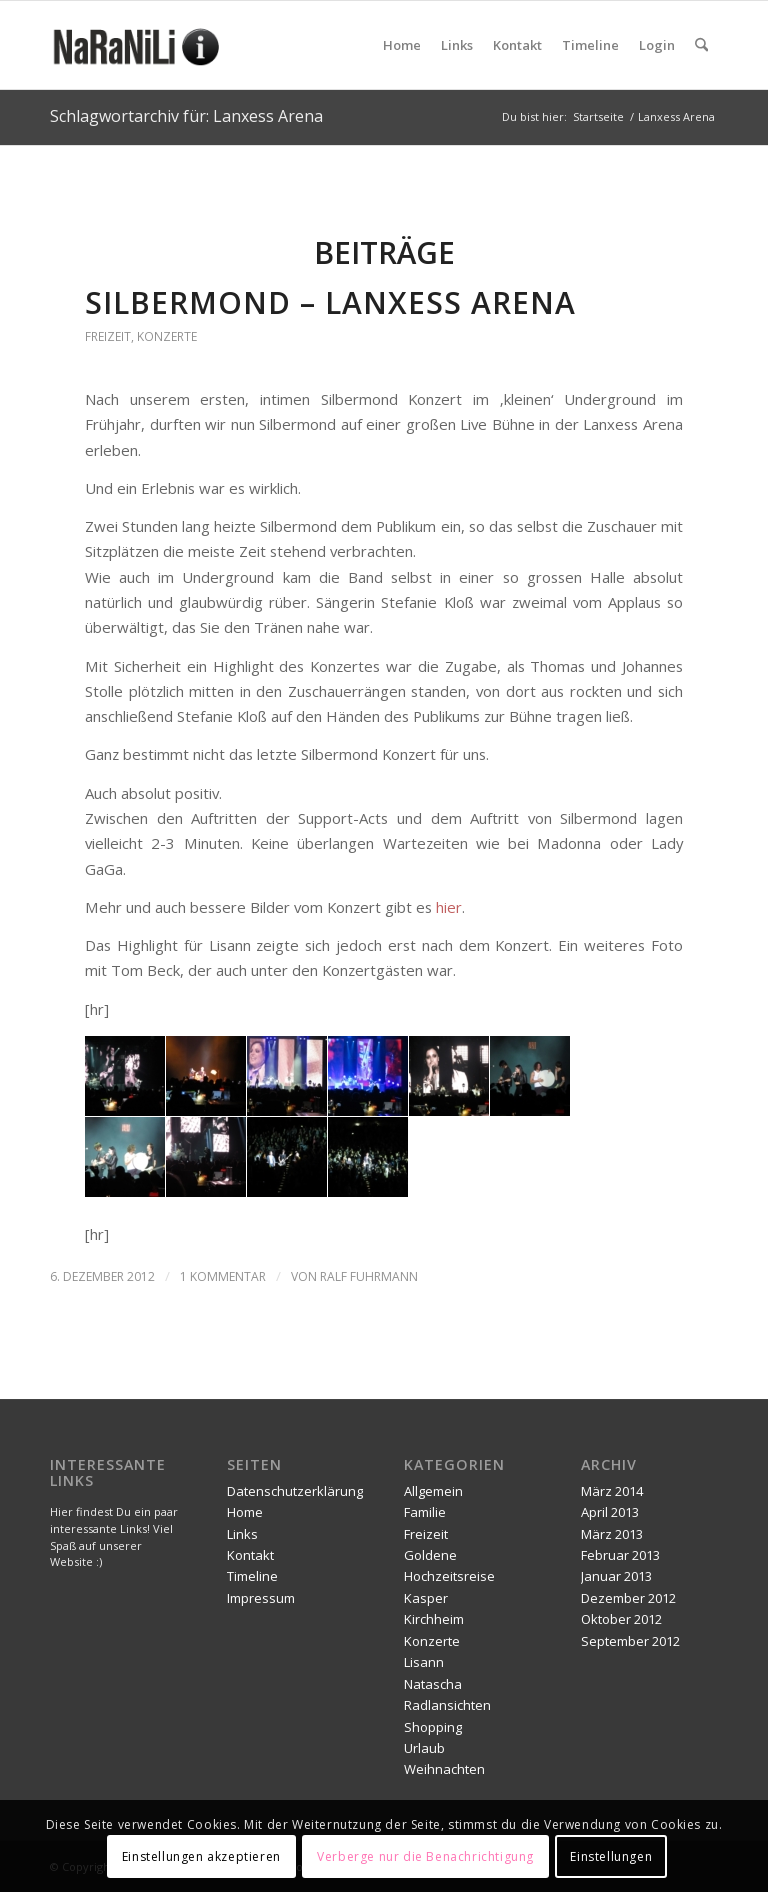 This screenshot has height=1892, width=768. What do you see at coordinates (250, 1555) in the screenshot?
I see `Kontakt` at bounding box center [250, 1555].